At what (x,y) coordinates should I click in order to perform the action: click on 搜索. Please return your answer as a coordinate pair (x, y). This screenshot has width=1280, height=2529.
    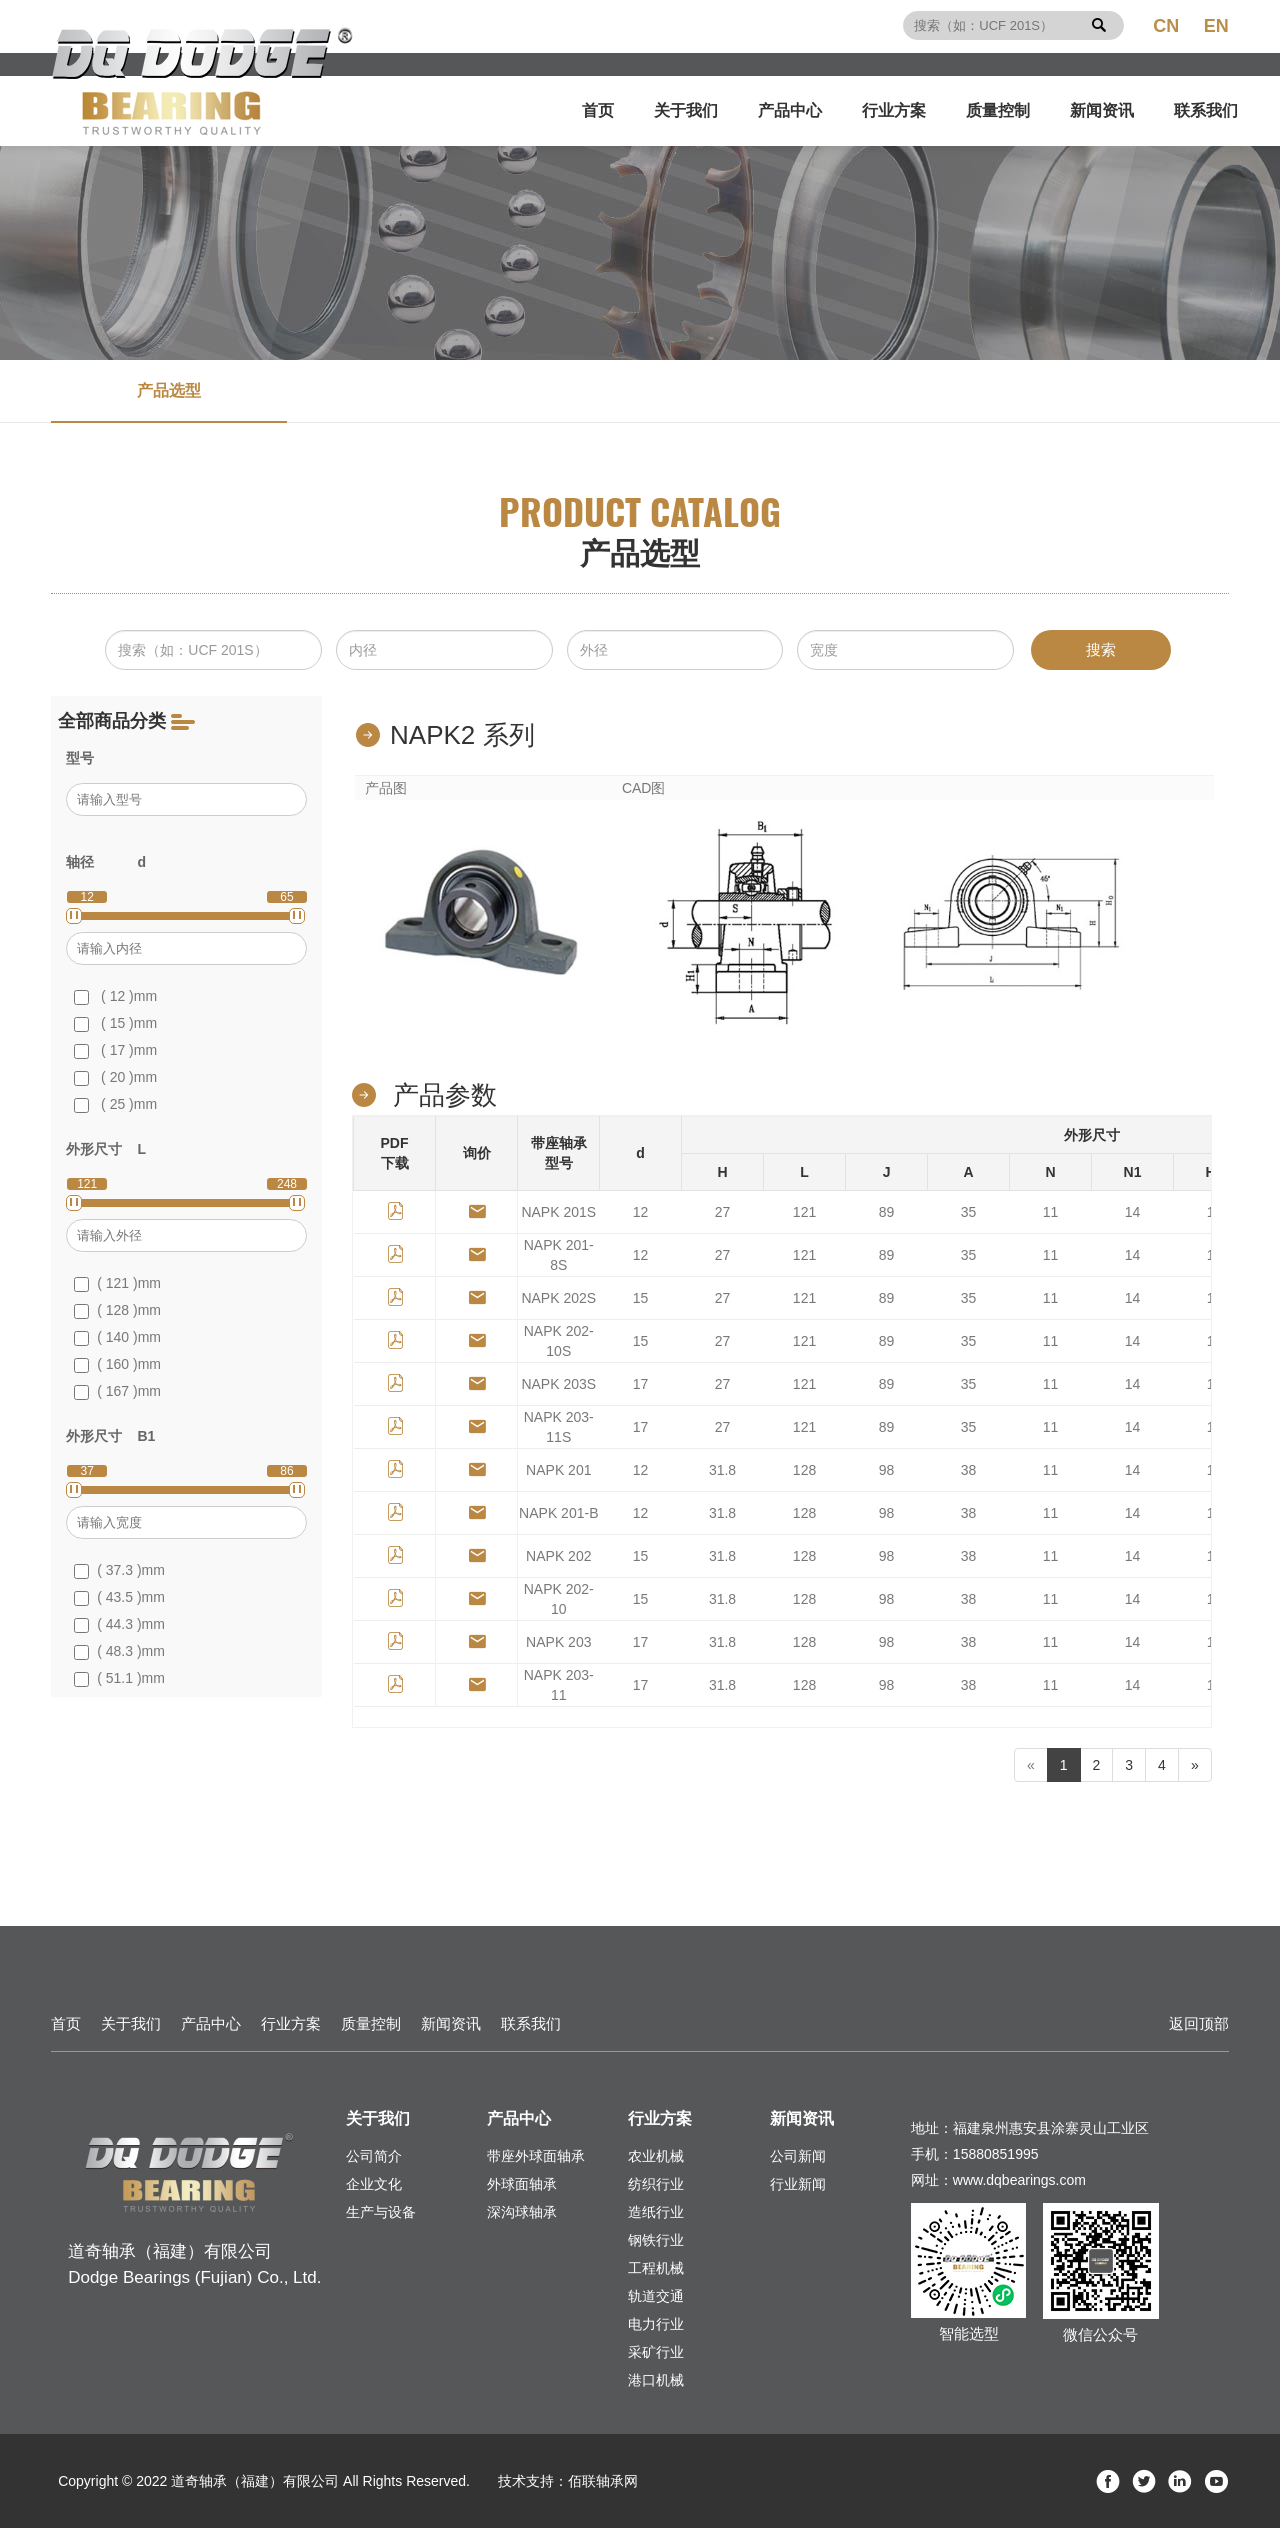
    Looking at the image, I should click on (1101, 649).